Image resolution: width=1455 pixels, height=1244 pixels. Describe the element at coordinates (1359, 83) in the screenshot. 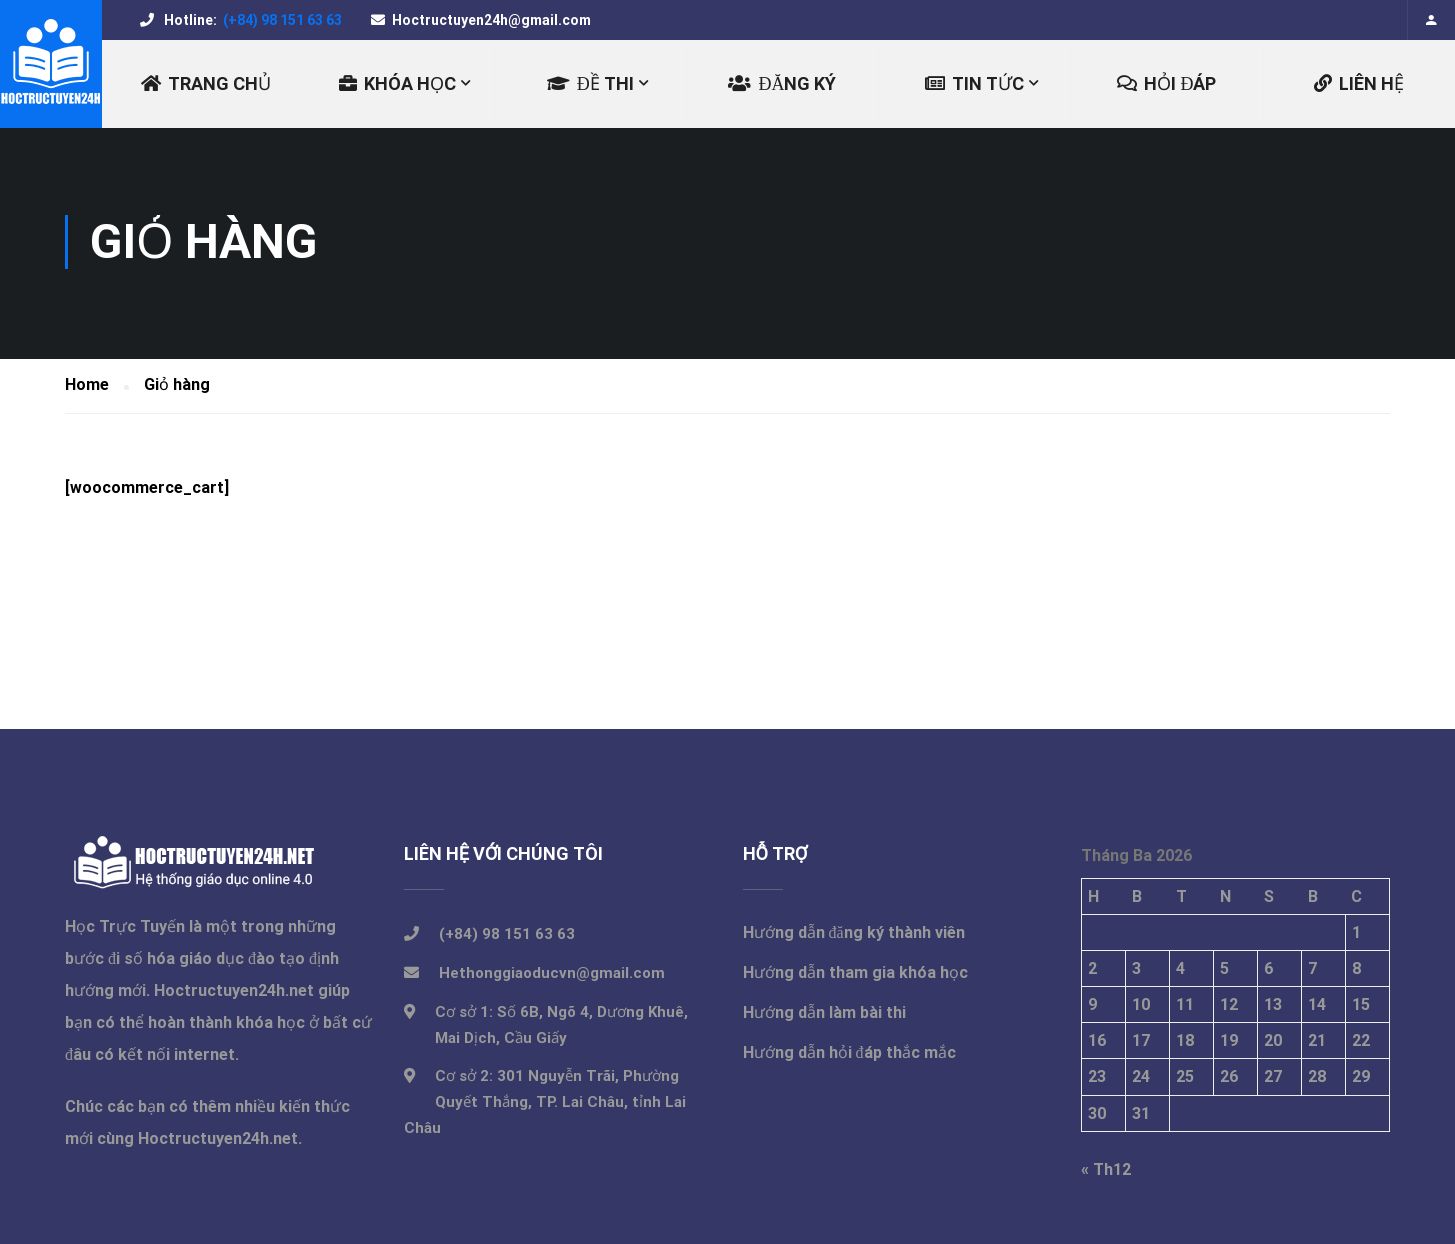

I see `LIÊN HỆ` at that location.